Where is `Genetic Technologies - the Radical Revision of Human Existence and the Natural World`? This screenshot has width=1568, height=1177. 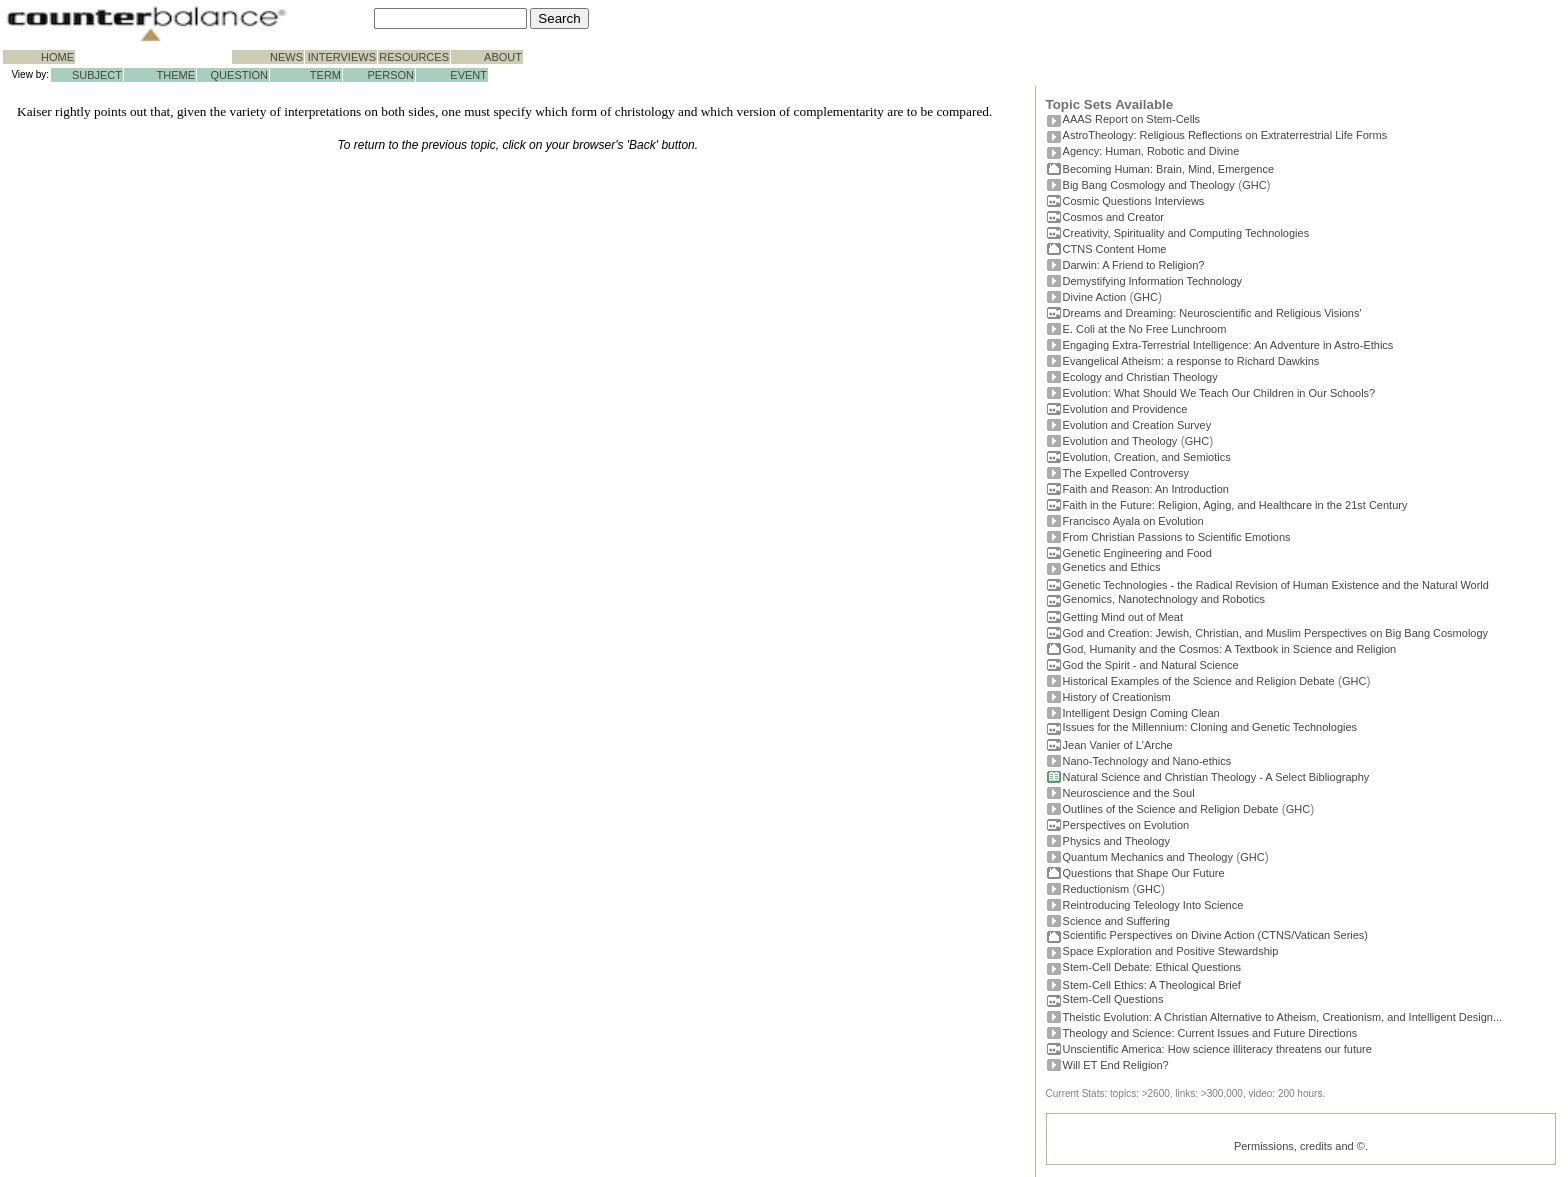
Genetic Technologies - the Radical Revision of Human Existence and the Natural World is located at coordinates (1276, 585).